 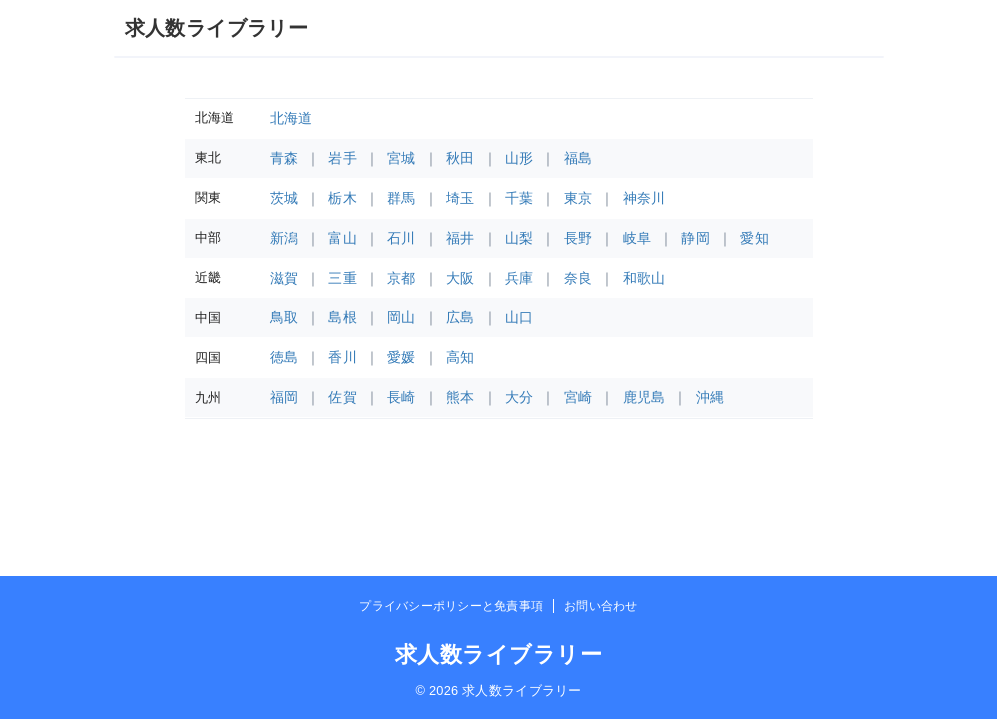 What do you see at coordinates (401, 397) in the screenshot?
I see `長崎` at bounding box center [401, 397].